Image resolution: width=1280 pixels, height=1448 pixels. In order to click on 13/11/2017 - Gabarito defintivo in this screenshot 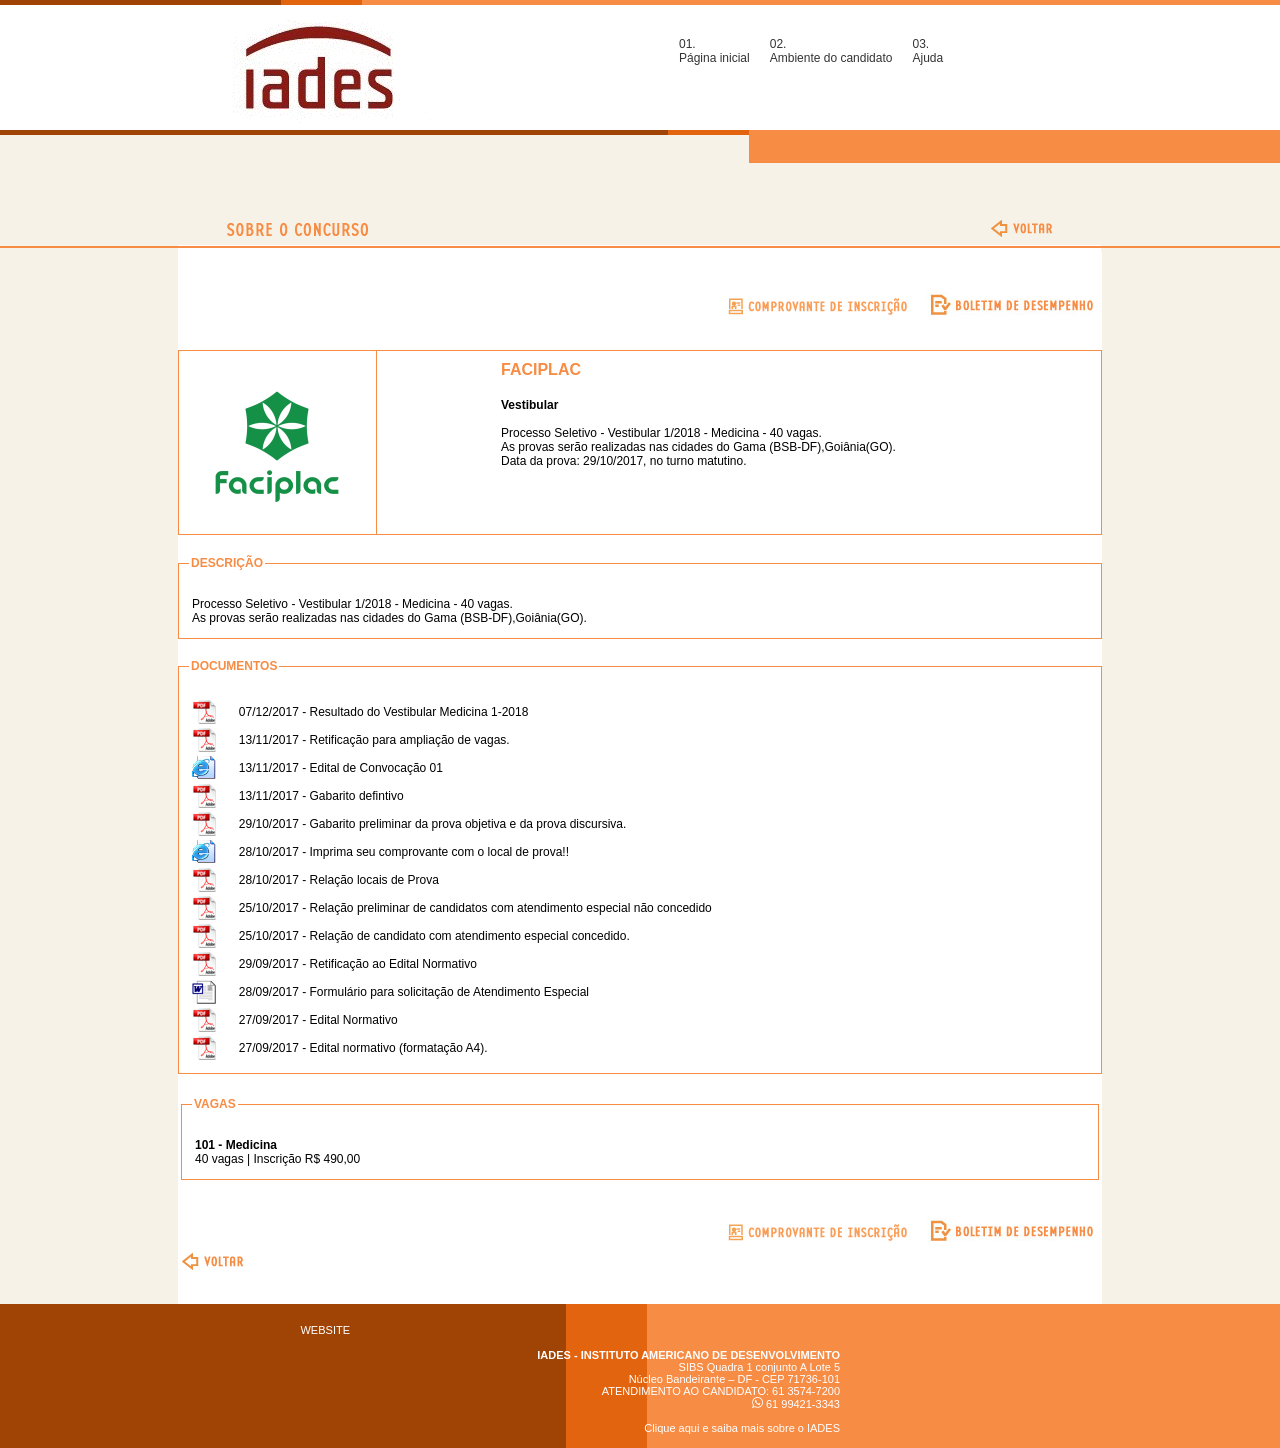, I will do `click(321, 796)`.